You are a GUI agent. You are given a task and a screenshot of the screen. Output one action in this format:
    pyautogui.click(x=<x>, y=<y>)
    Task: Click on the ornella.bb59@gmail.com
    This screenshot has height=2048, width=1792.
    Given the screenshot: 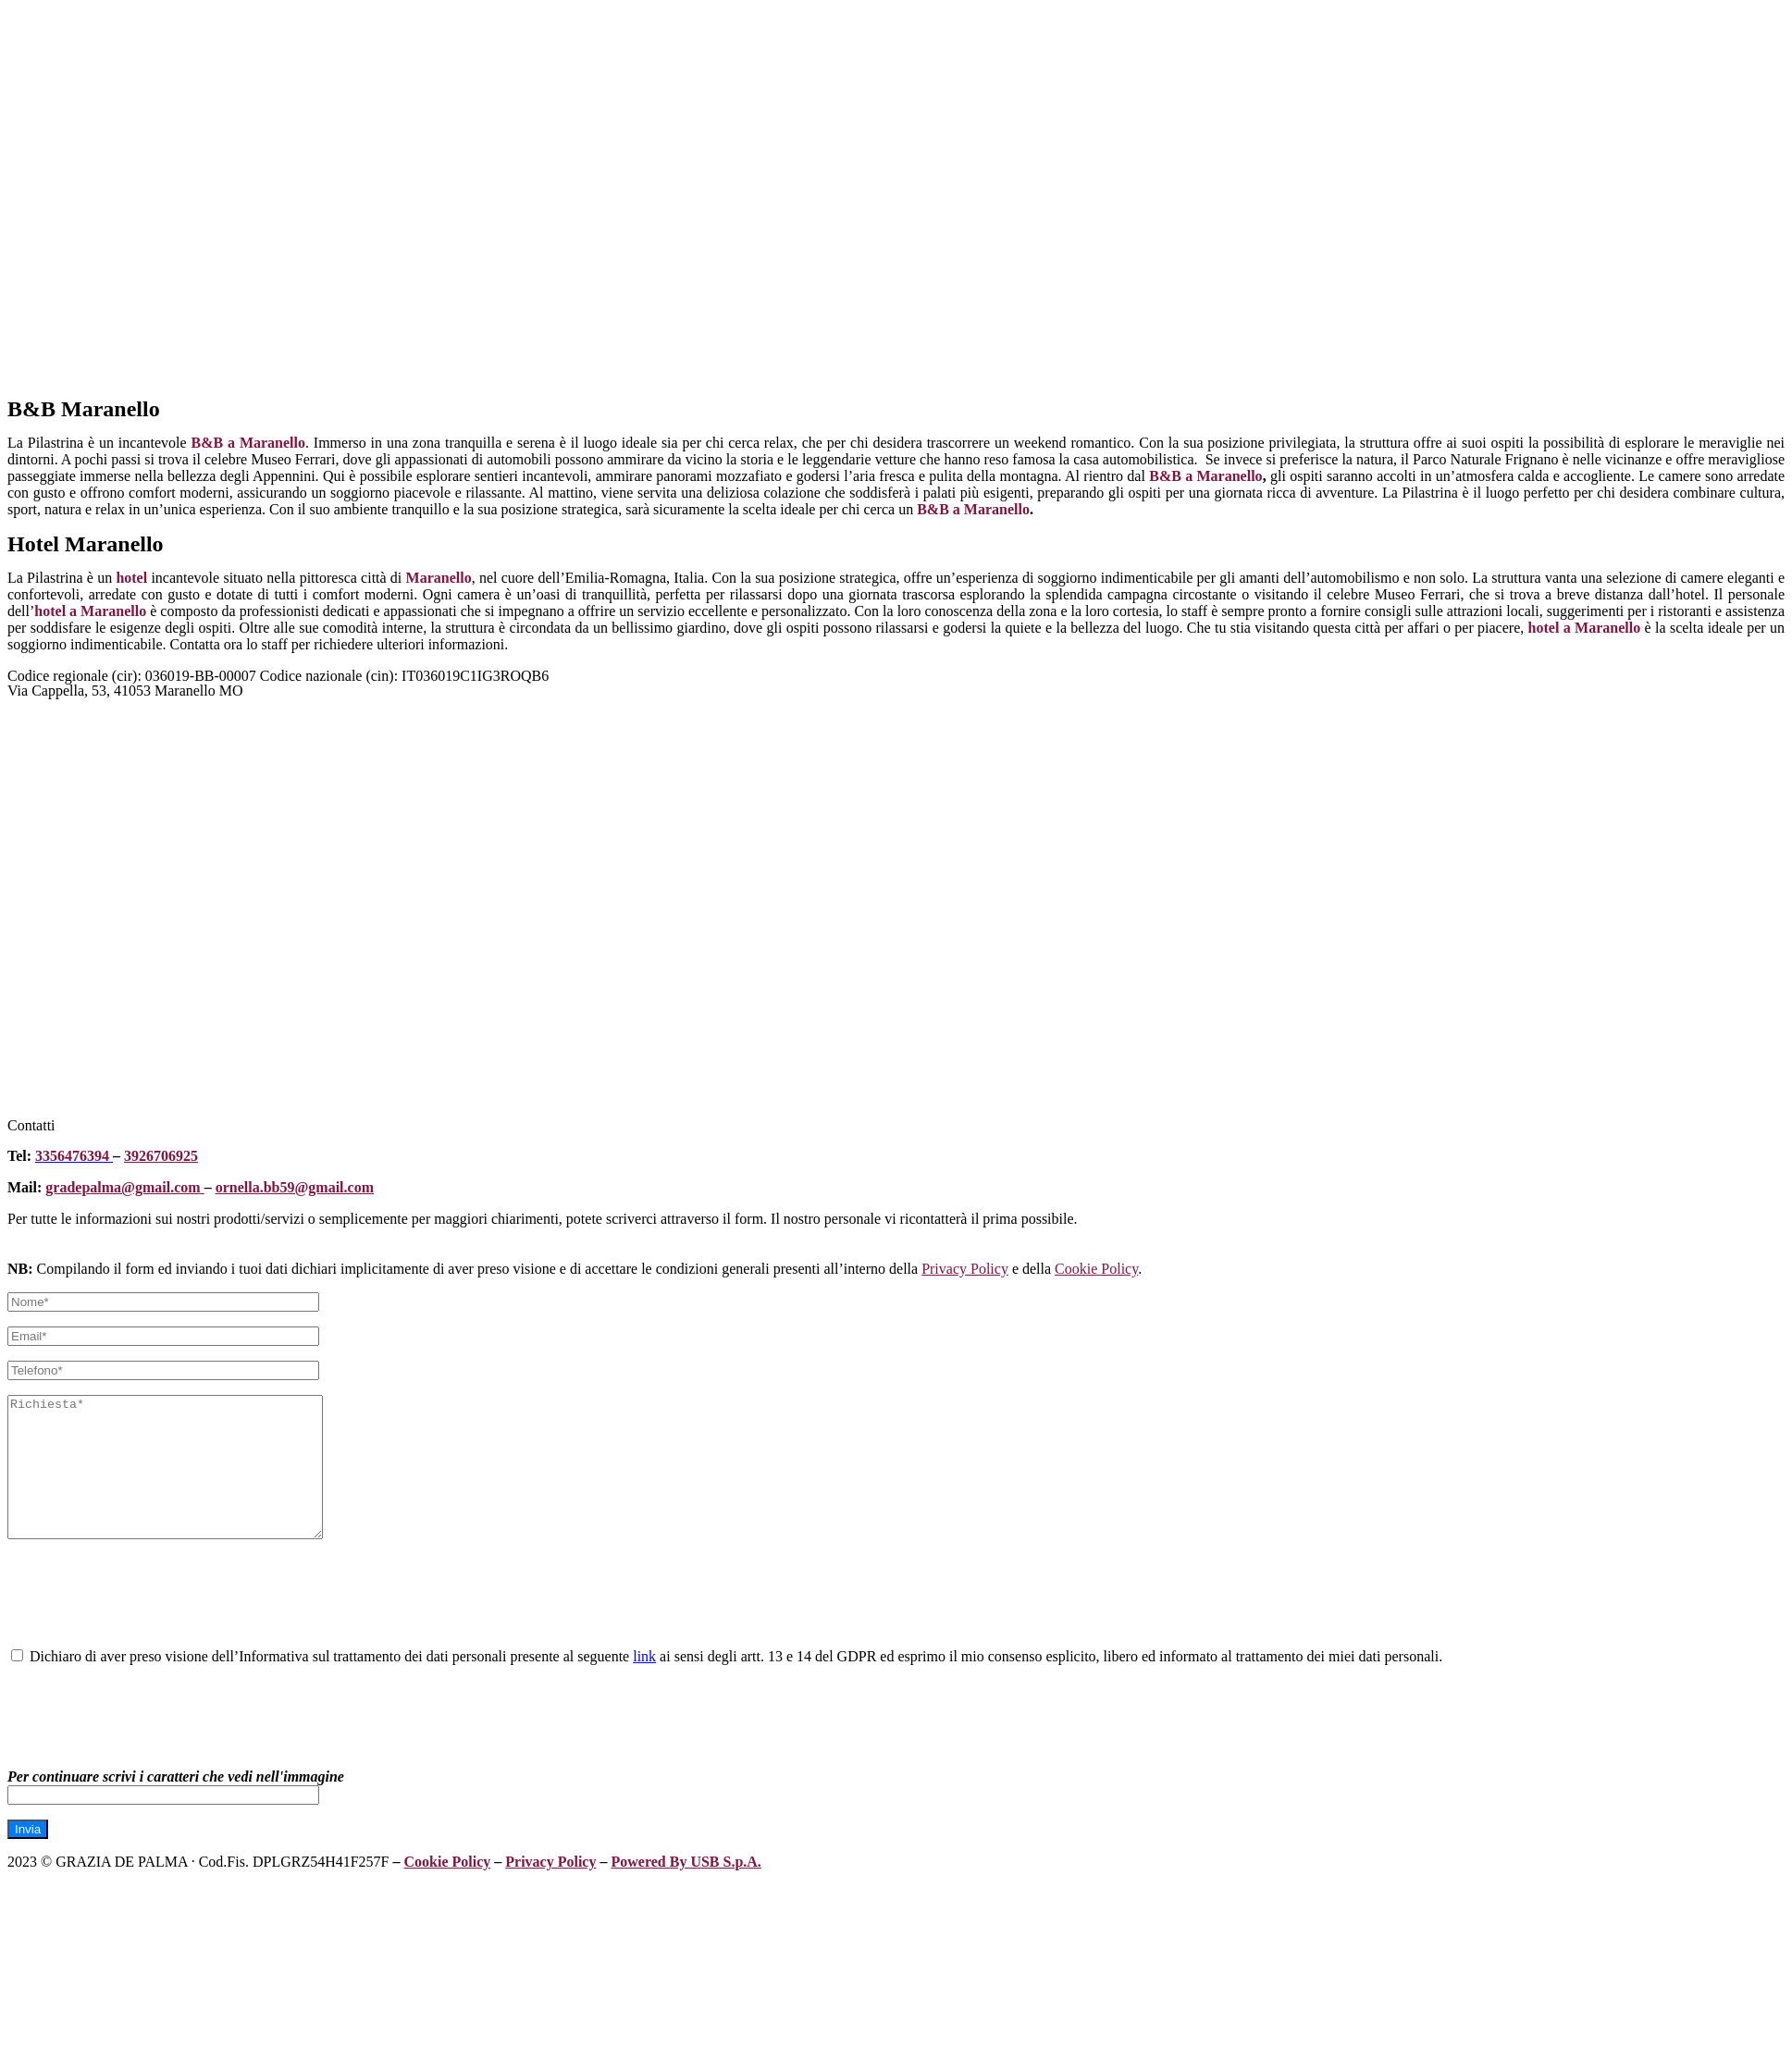 What is the action you would take?
    pyautogui.click(x=295, y=1187)
    